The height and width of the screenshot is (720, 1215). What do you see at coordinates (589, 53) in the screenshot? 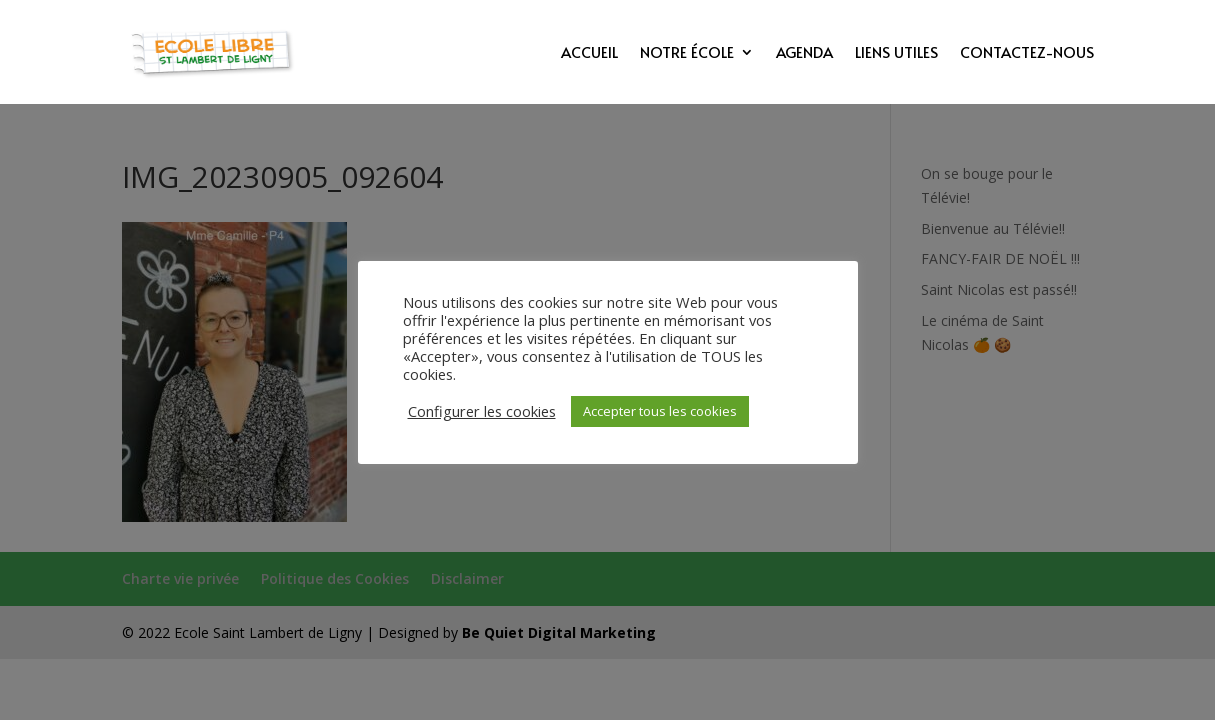
I see `Accueil` at bounding box center [589, 53].